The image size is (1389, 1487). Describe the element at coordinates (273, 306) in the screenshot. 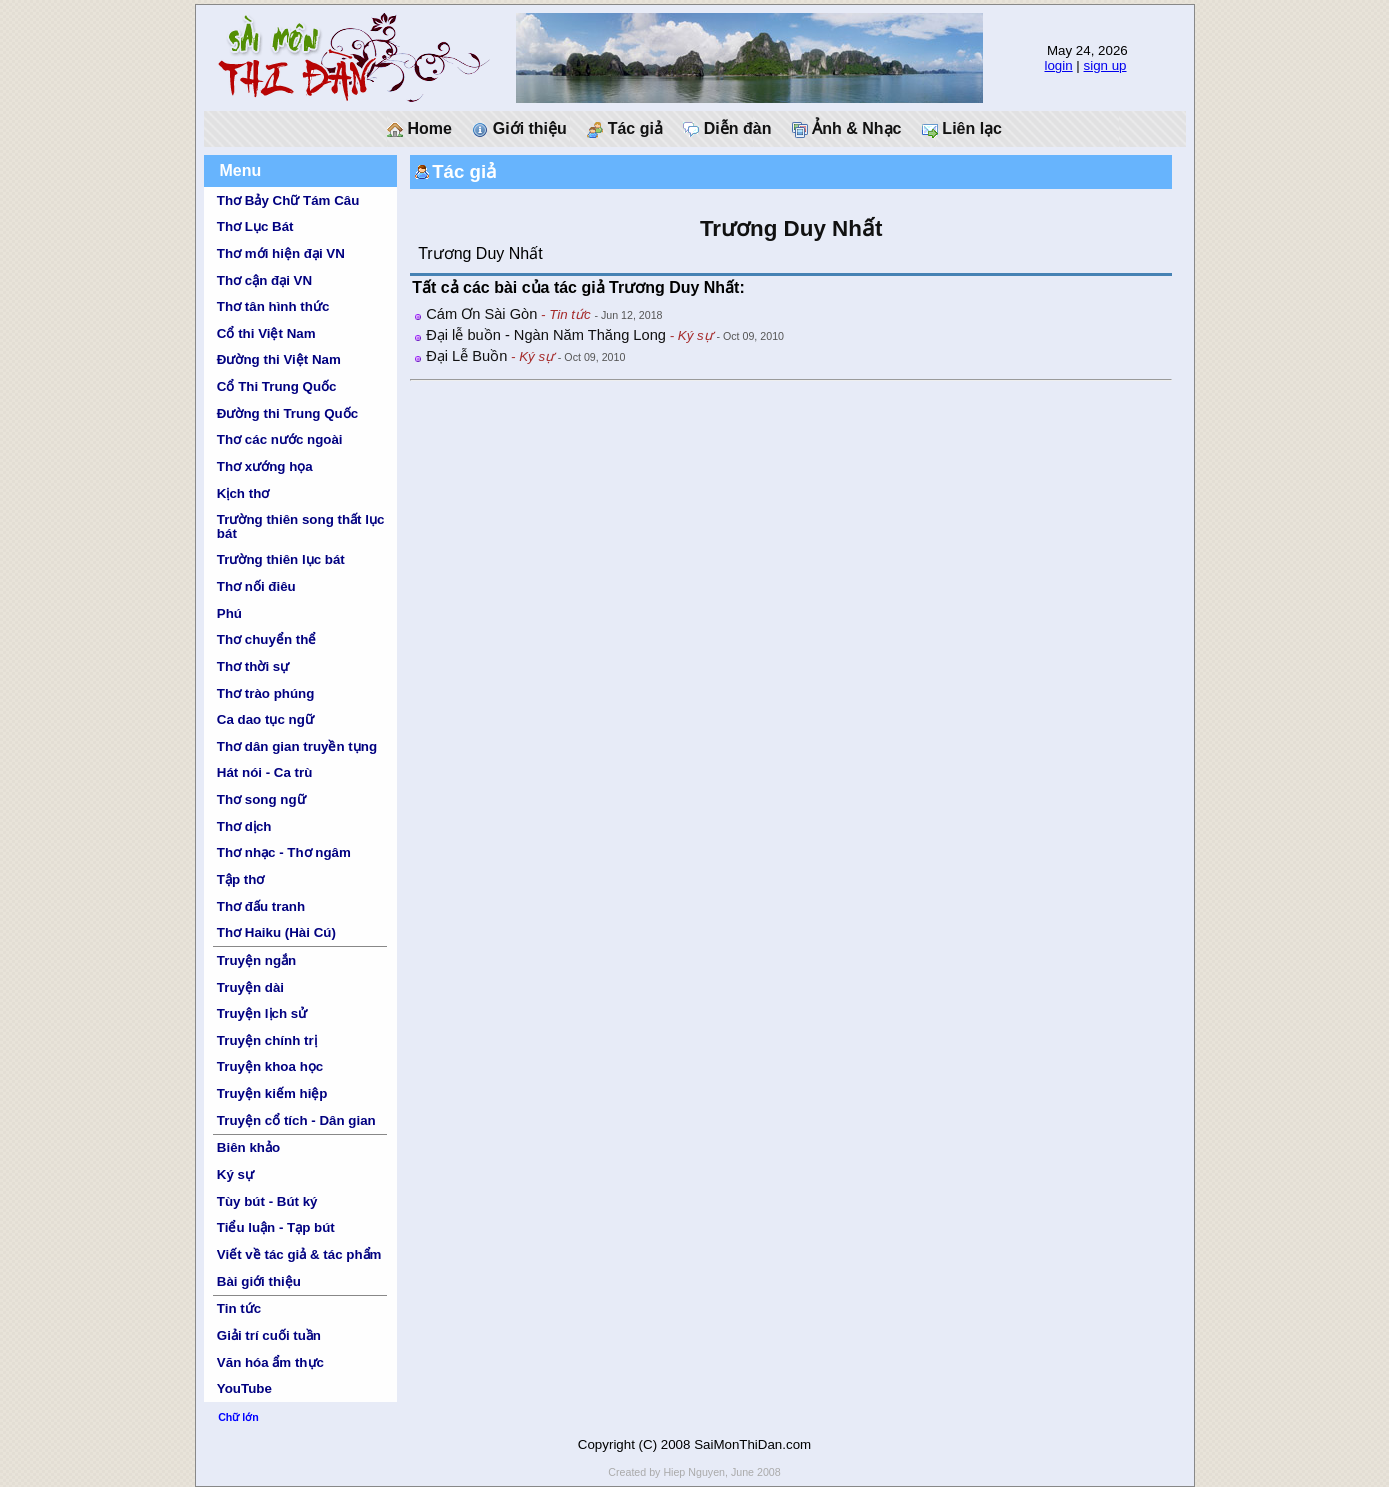

I see `Thơ tân hình thức` at that location.